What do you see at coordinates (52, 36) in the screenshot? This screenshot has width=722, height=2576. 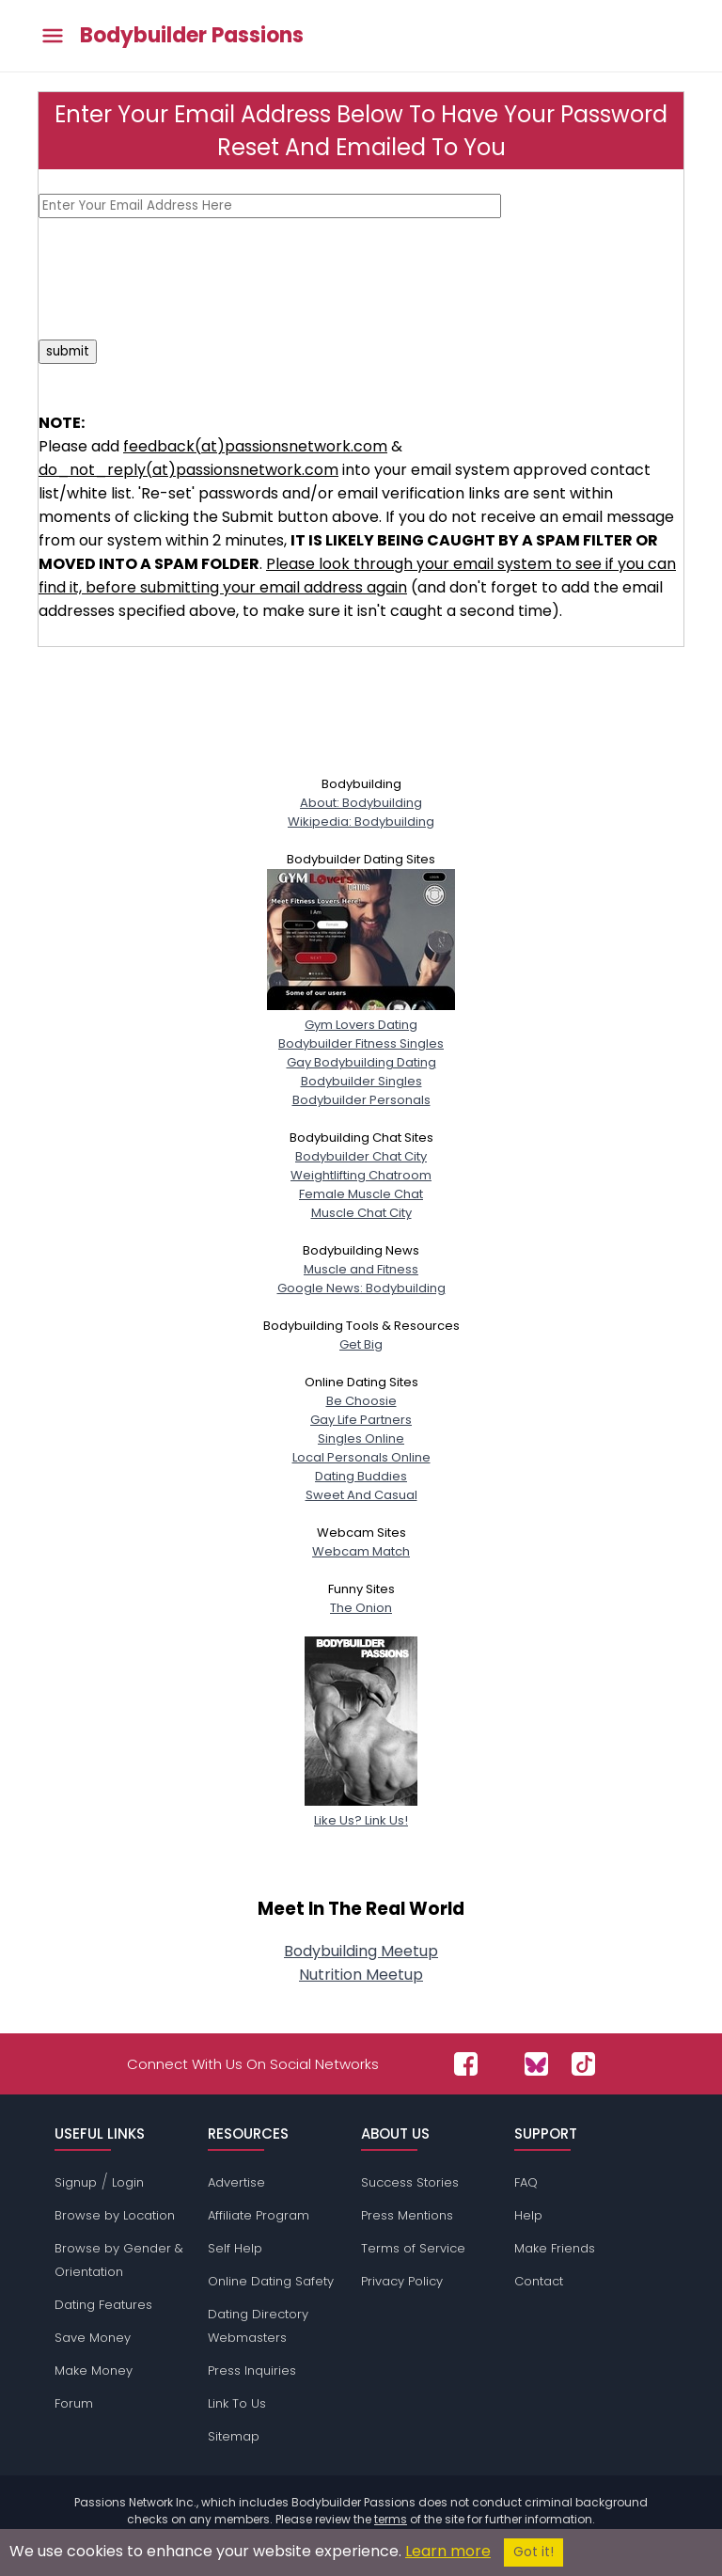 I see `[Toggle main menu]` at bounding box center [52, 36].